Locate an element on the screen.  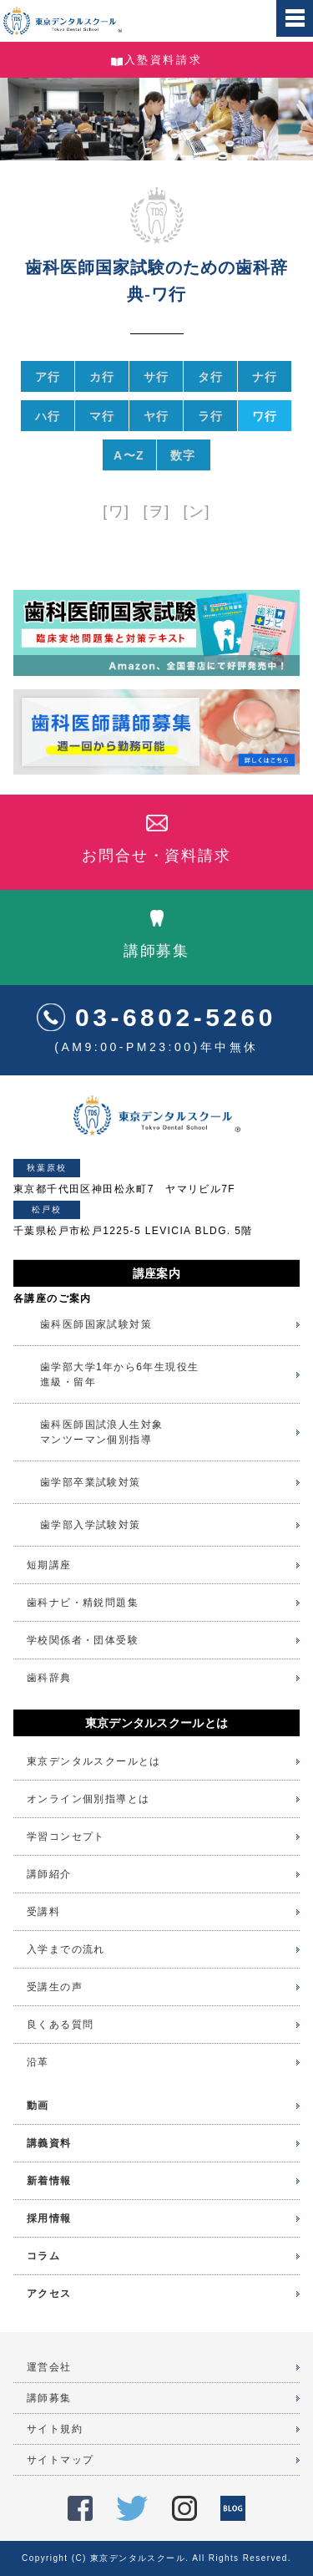
マ行 is located at coordinates (102, 416).